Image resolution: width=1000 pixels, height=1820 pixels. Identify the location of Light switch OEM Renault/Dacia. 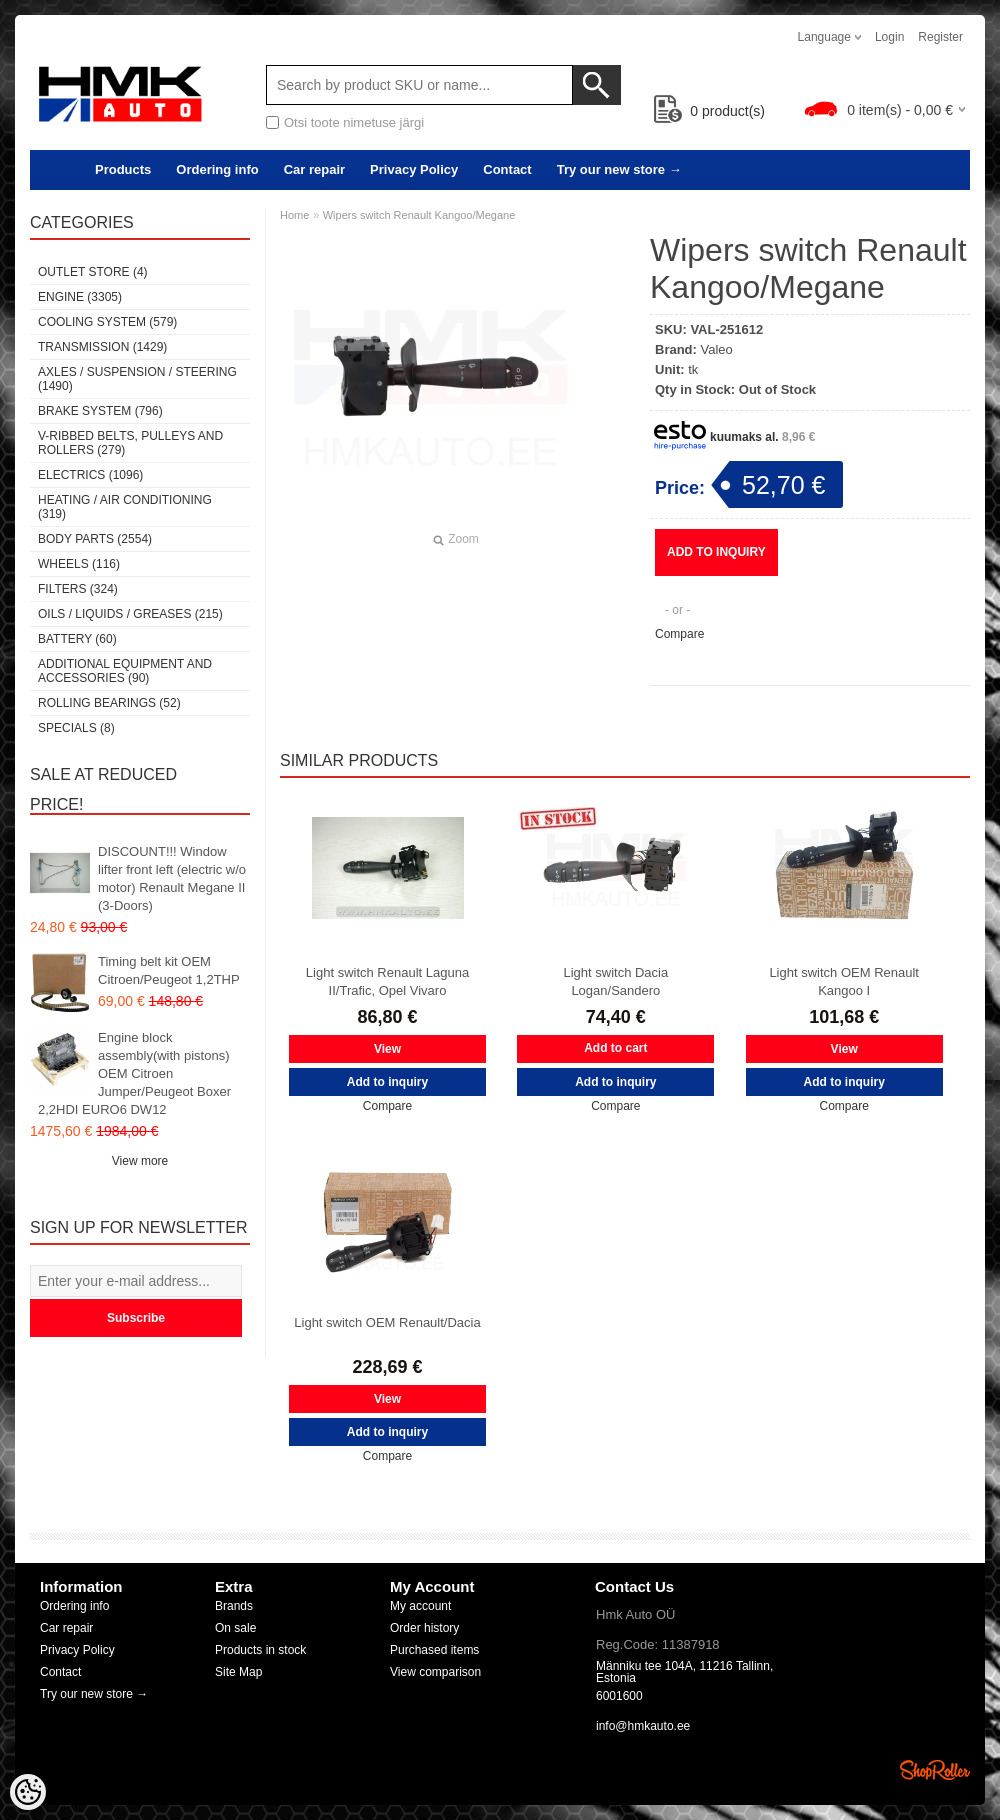
(387, 1322).